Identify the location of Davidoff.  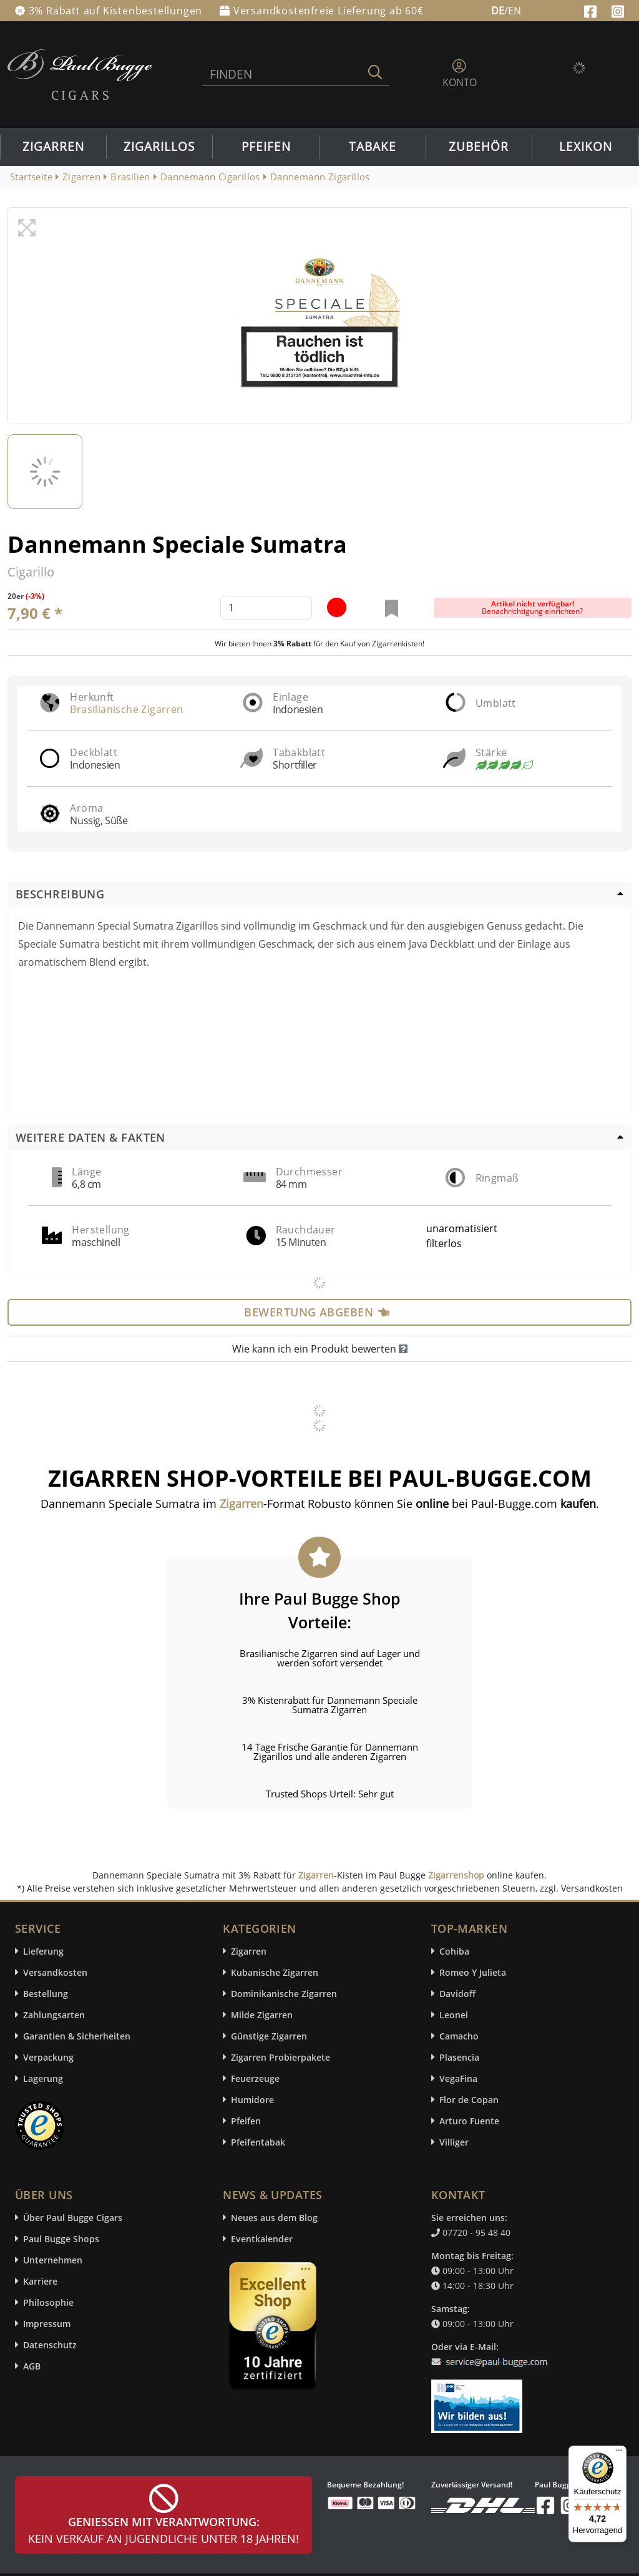
(457, 1994).